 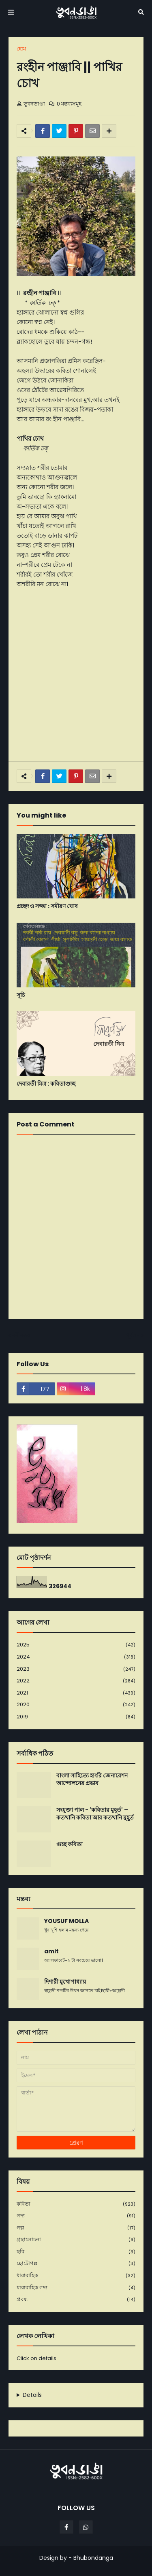 I want to click on গুচ্ছ কবিতা, so click(x=69, y=1844).